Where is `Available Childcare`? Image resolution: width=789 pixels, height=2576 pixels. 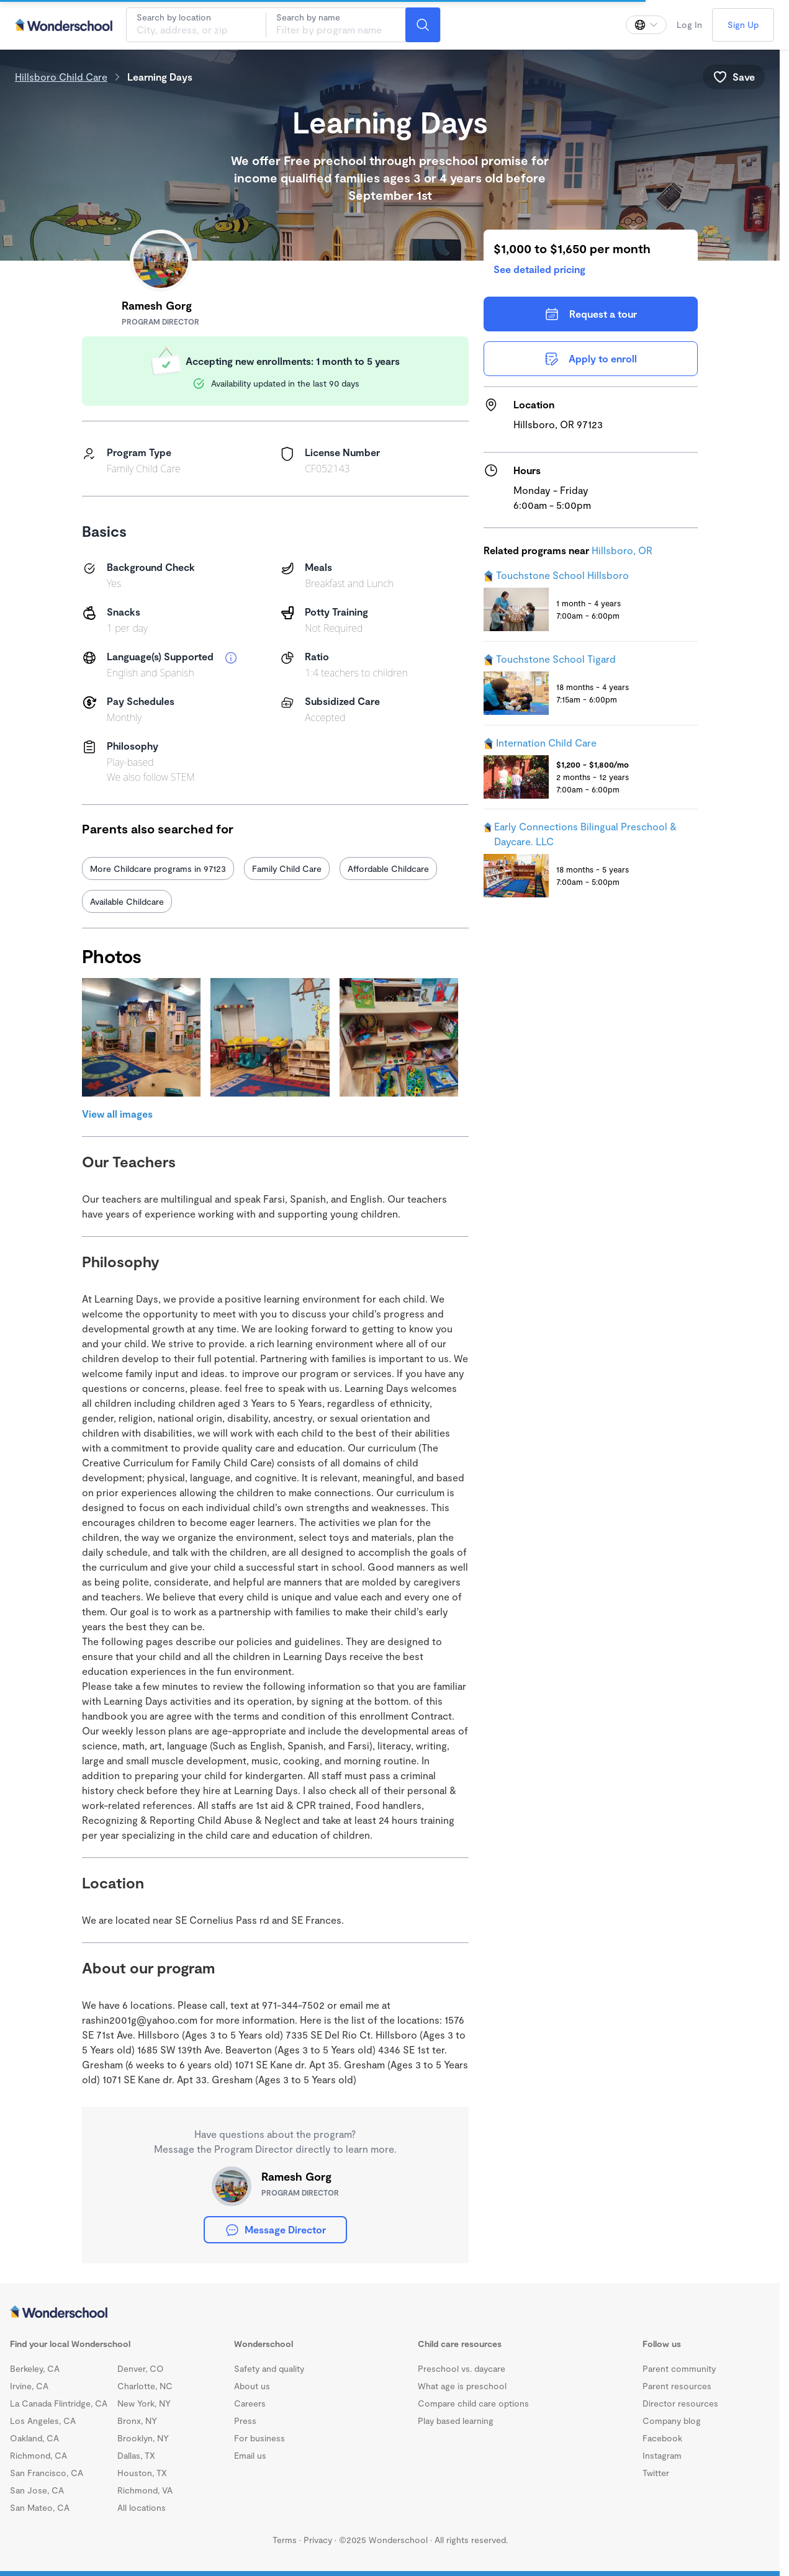 Available Childcare is located at coordinates (127, 901).